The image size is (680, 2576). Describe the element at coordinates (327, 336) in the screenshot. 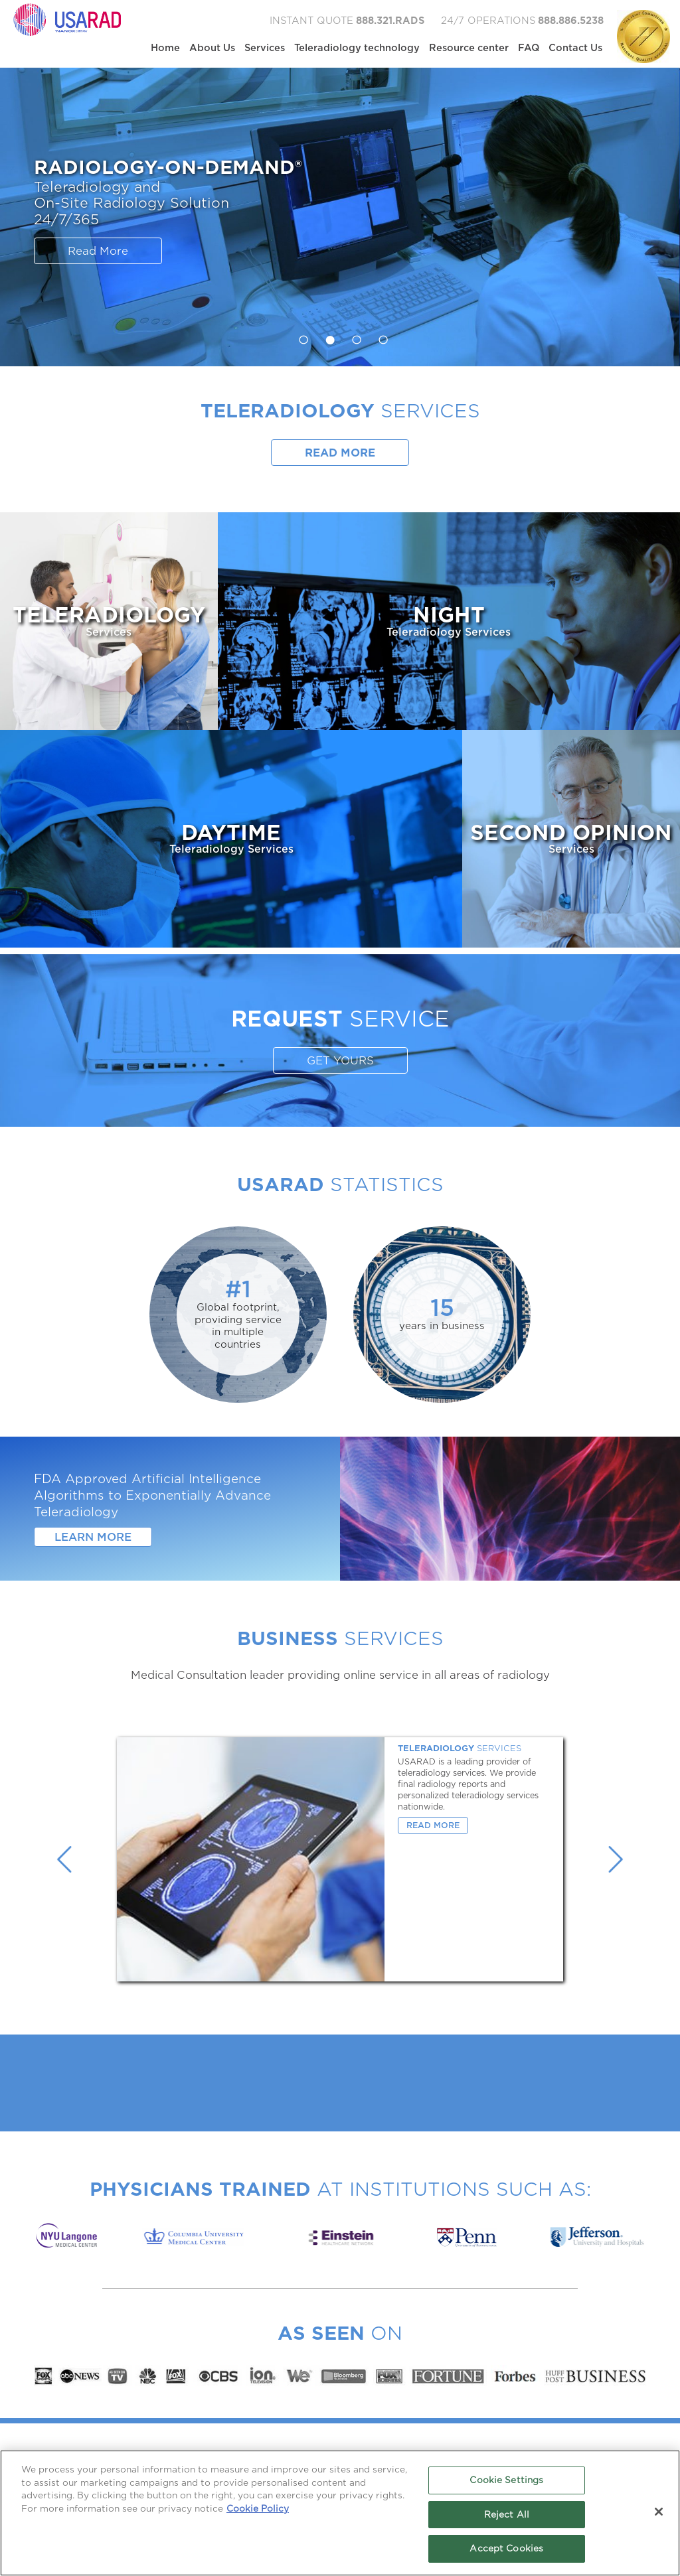

I see `2 [button]` at that location.